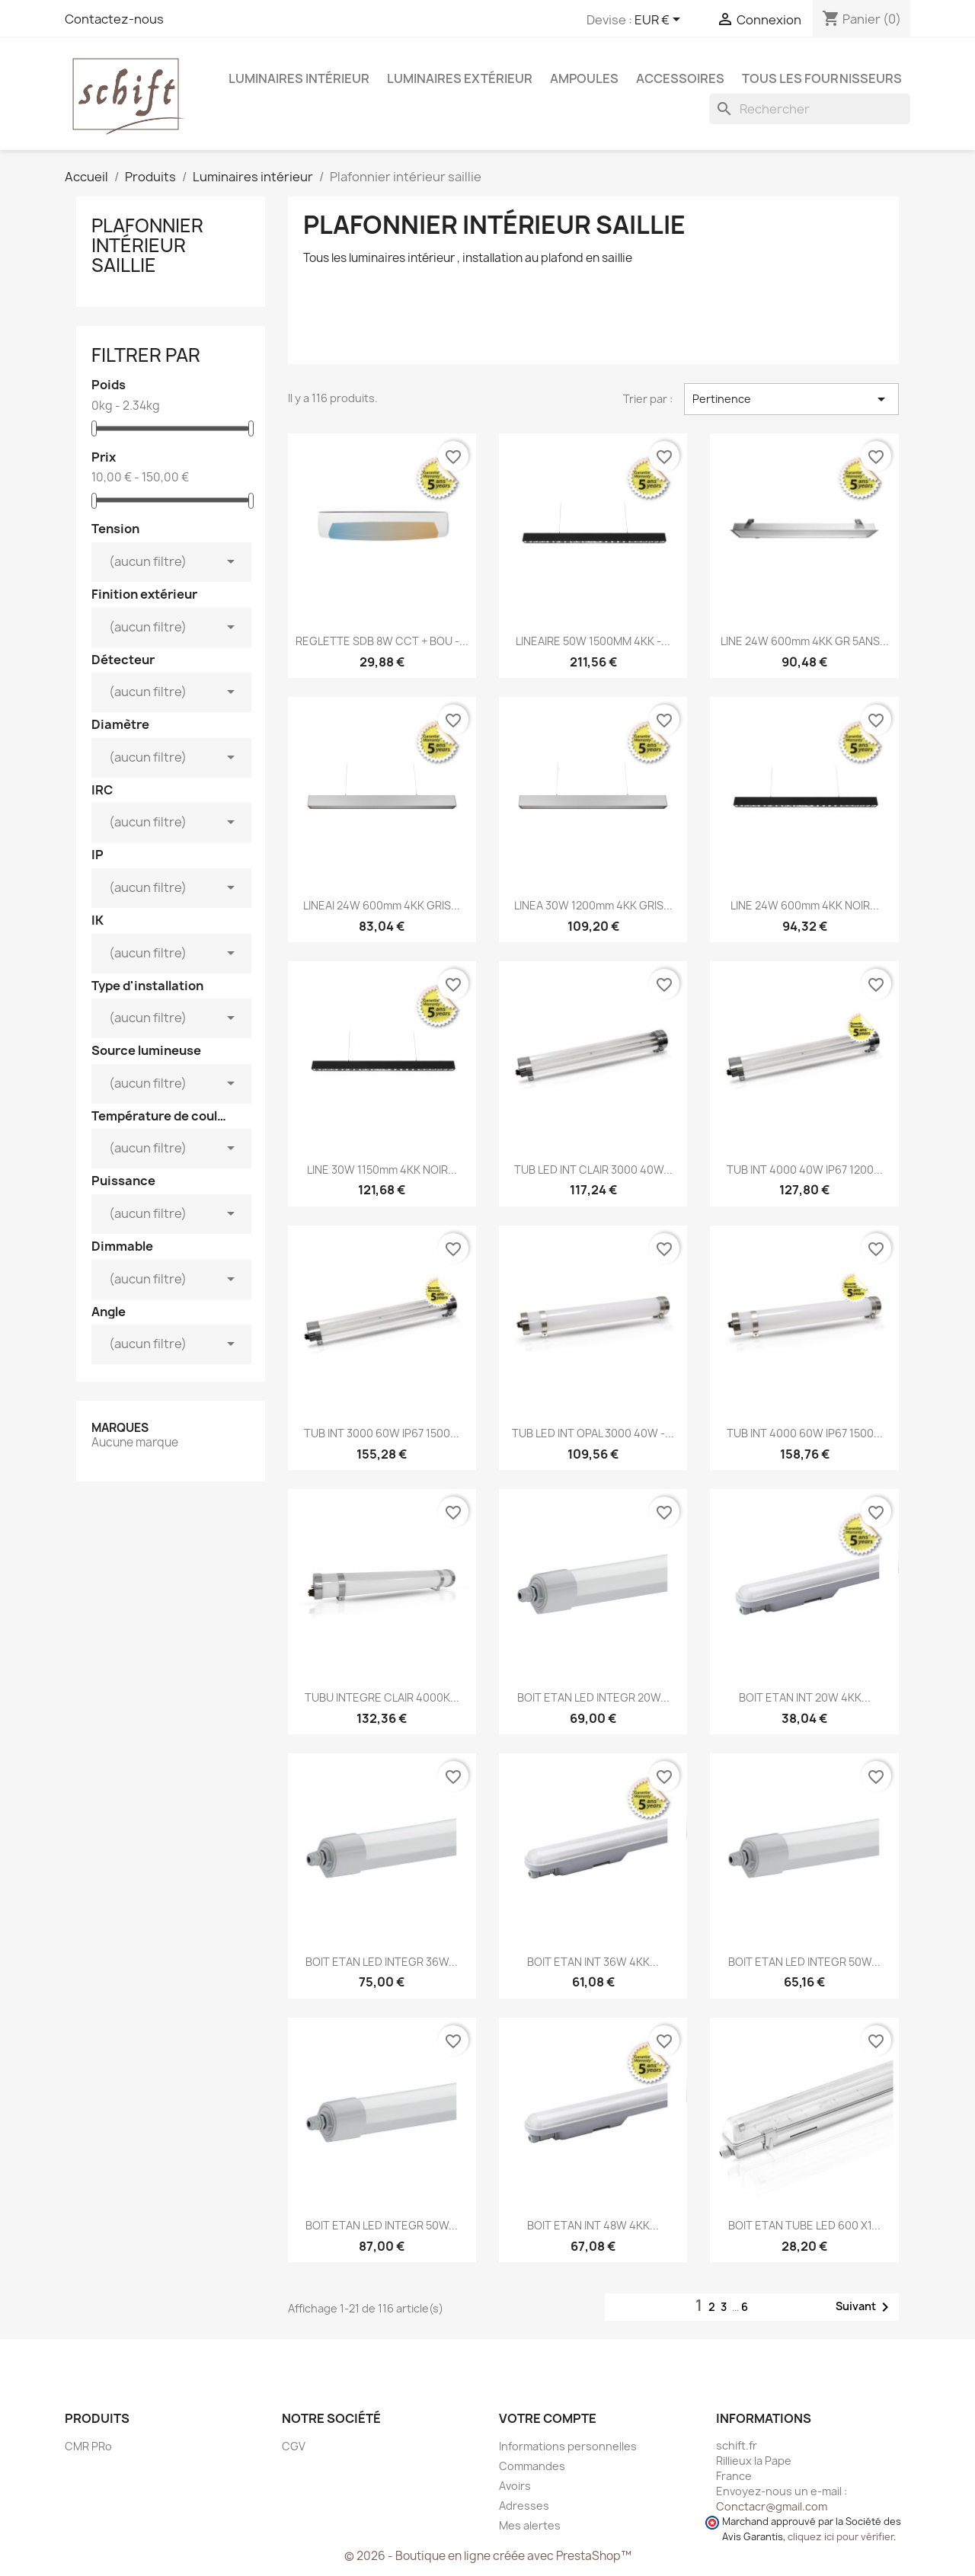 The height and width of the screenshot is (2576, 975). What do you see at coordinates (804, 905) in the screenshot?
I see `LINE 24W 600mm 4KK NOIR...` at bounding box center [804, 905].